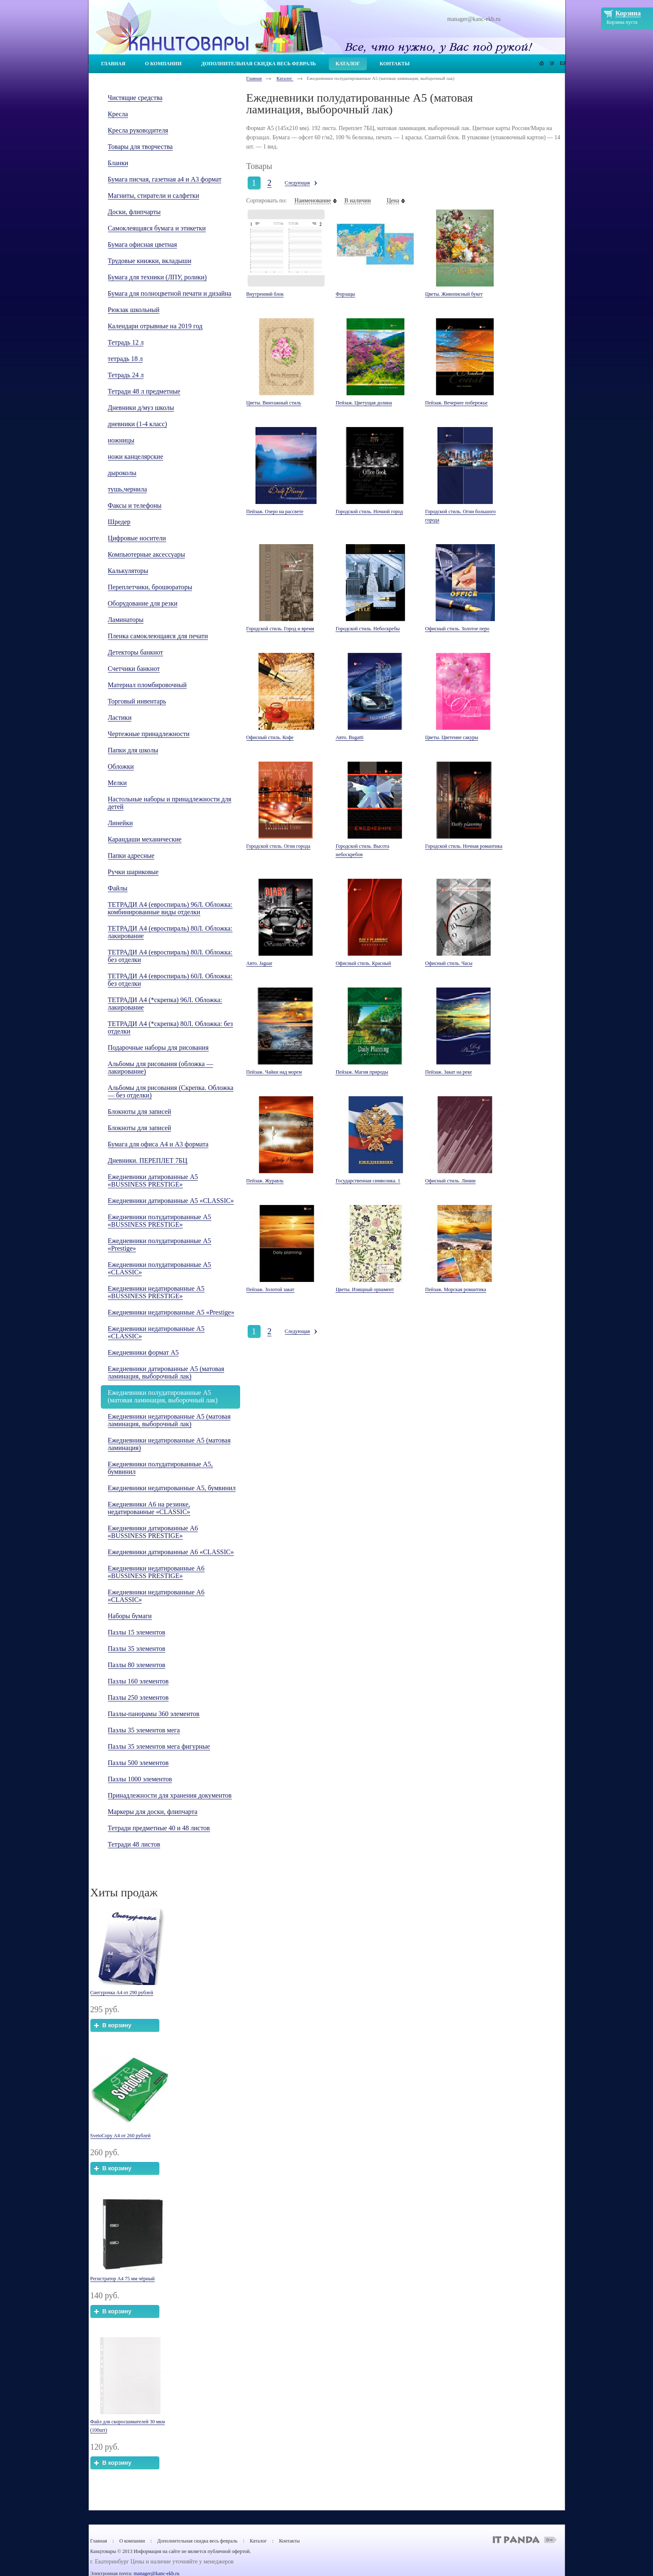  Describe the element at coordinates (121, 1992) in the screenshot. I see `Снегурочка А4 от 290 рублей` at that location.